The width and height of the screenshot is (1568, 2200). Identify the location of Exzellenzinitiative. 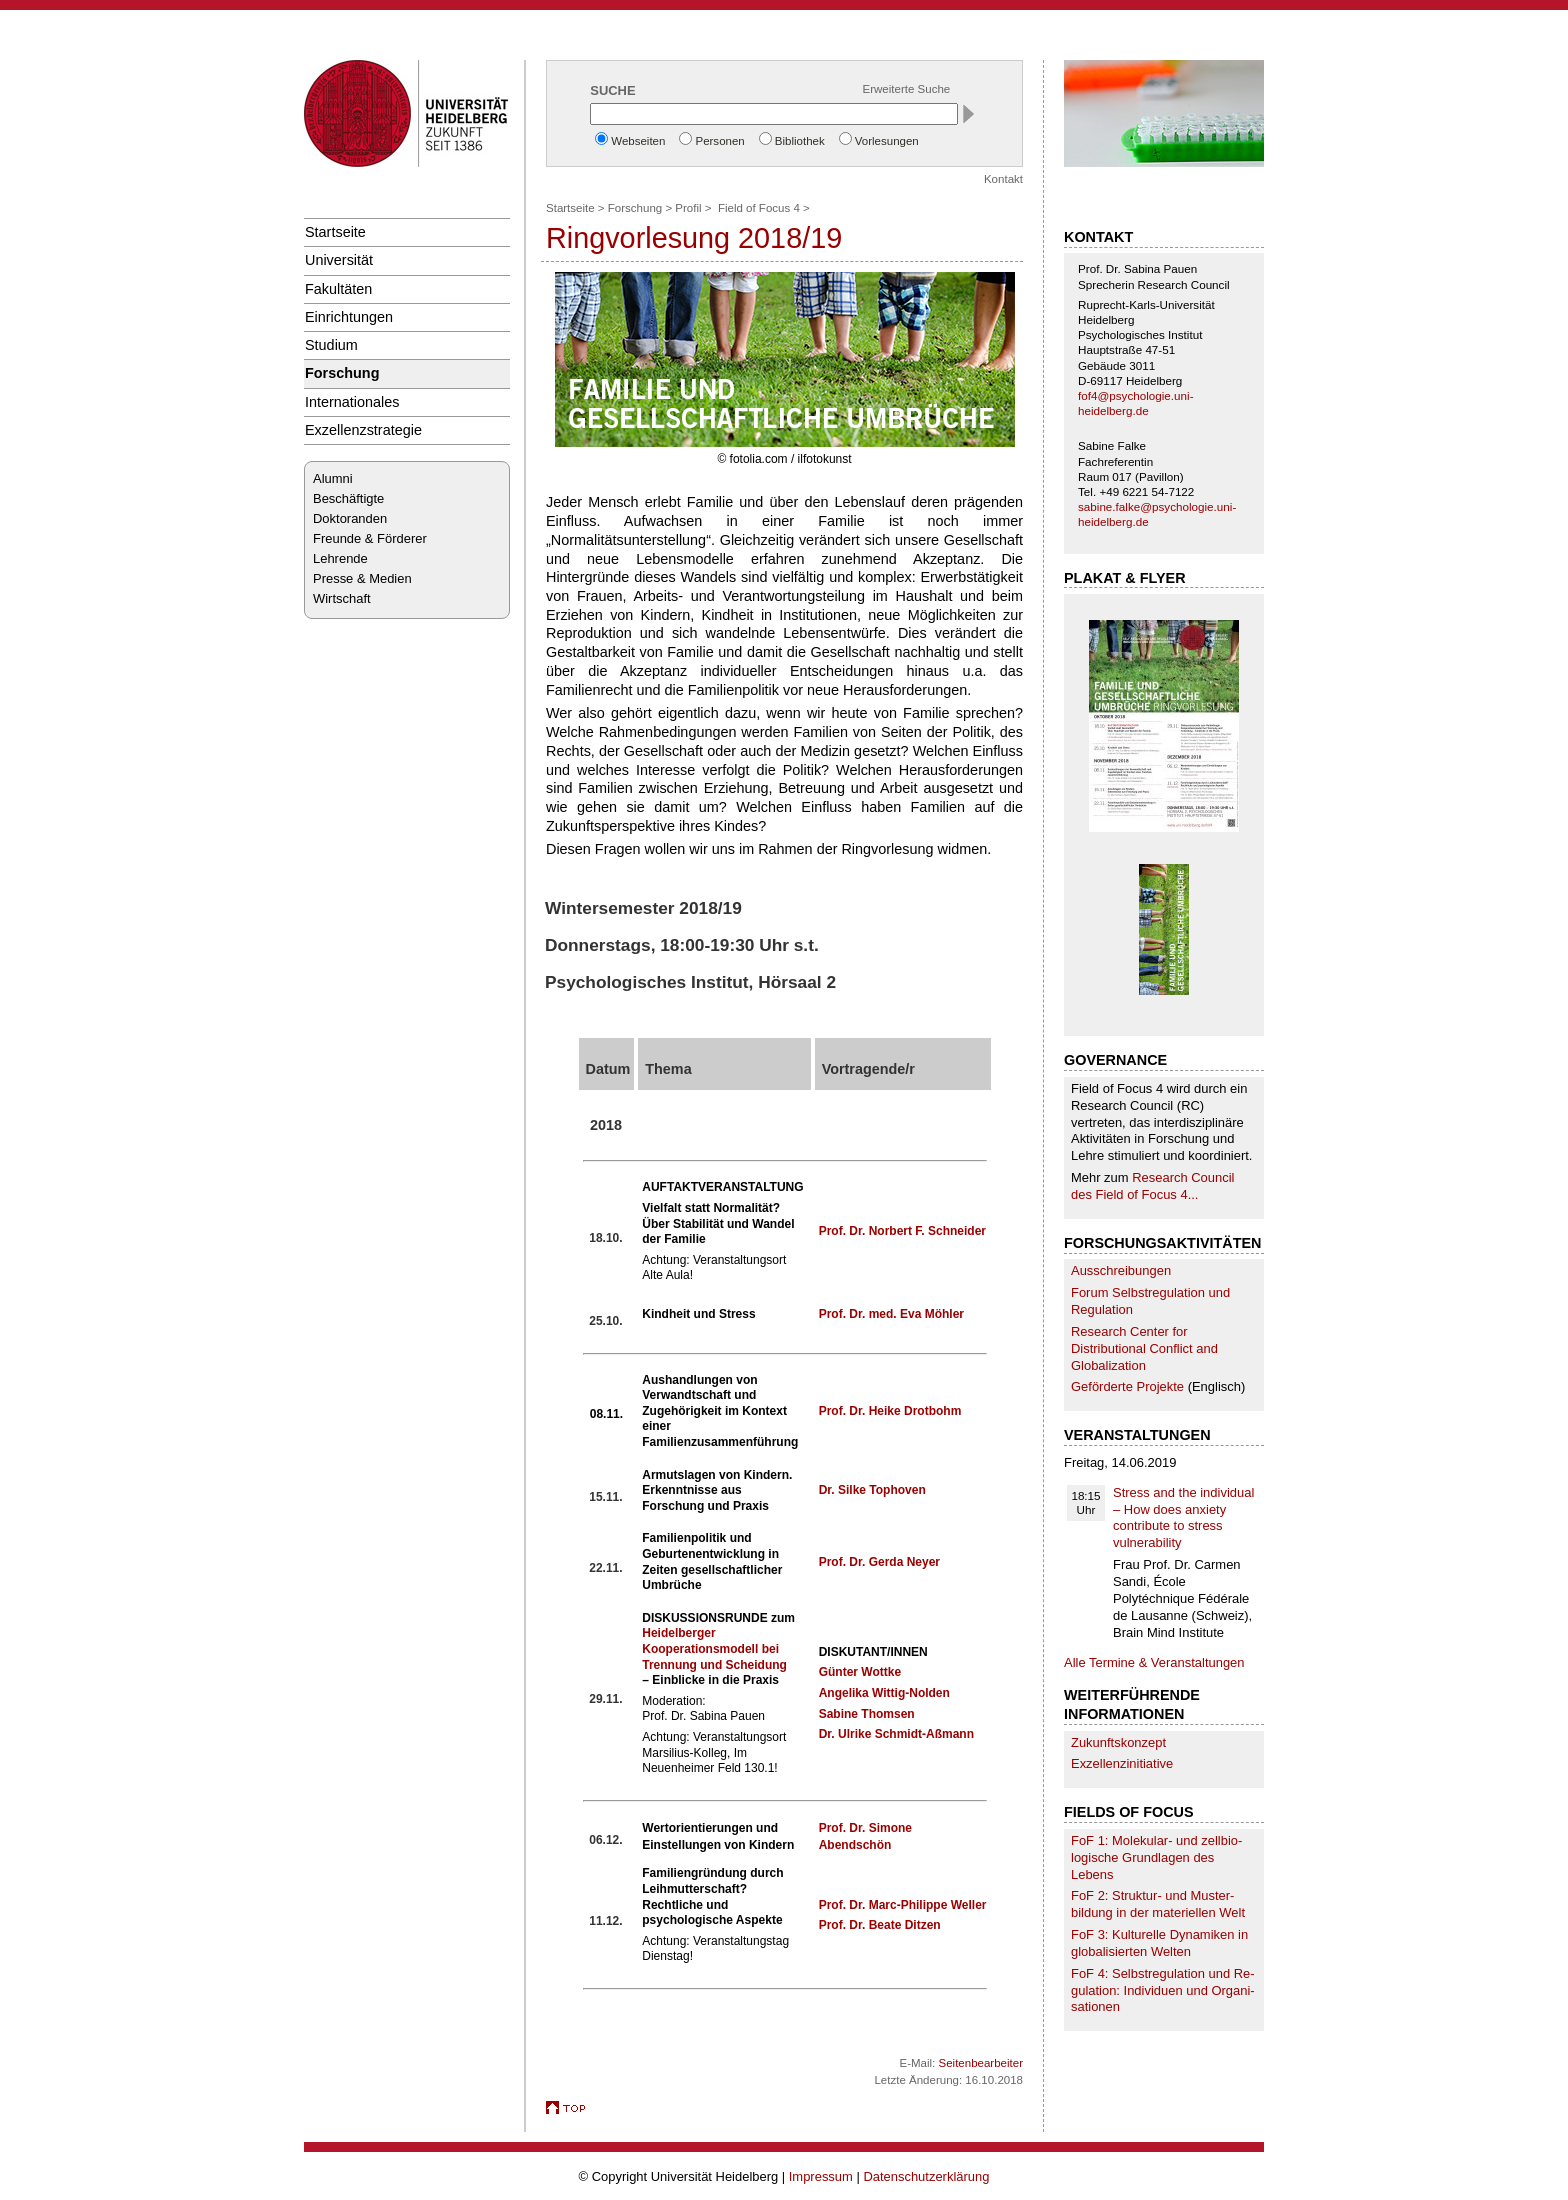
(1122, 1763).